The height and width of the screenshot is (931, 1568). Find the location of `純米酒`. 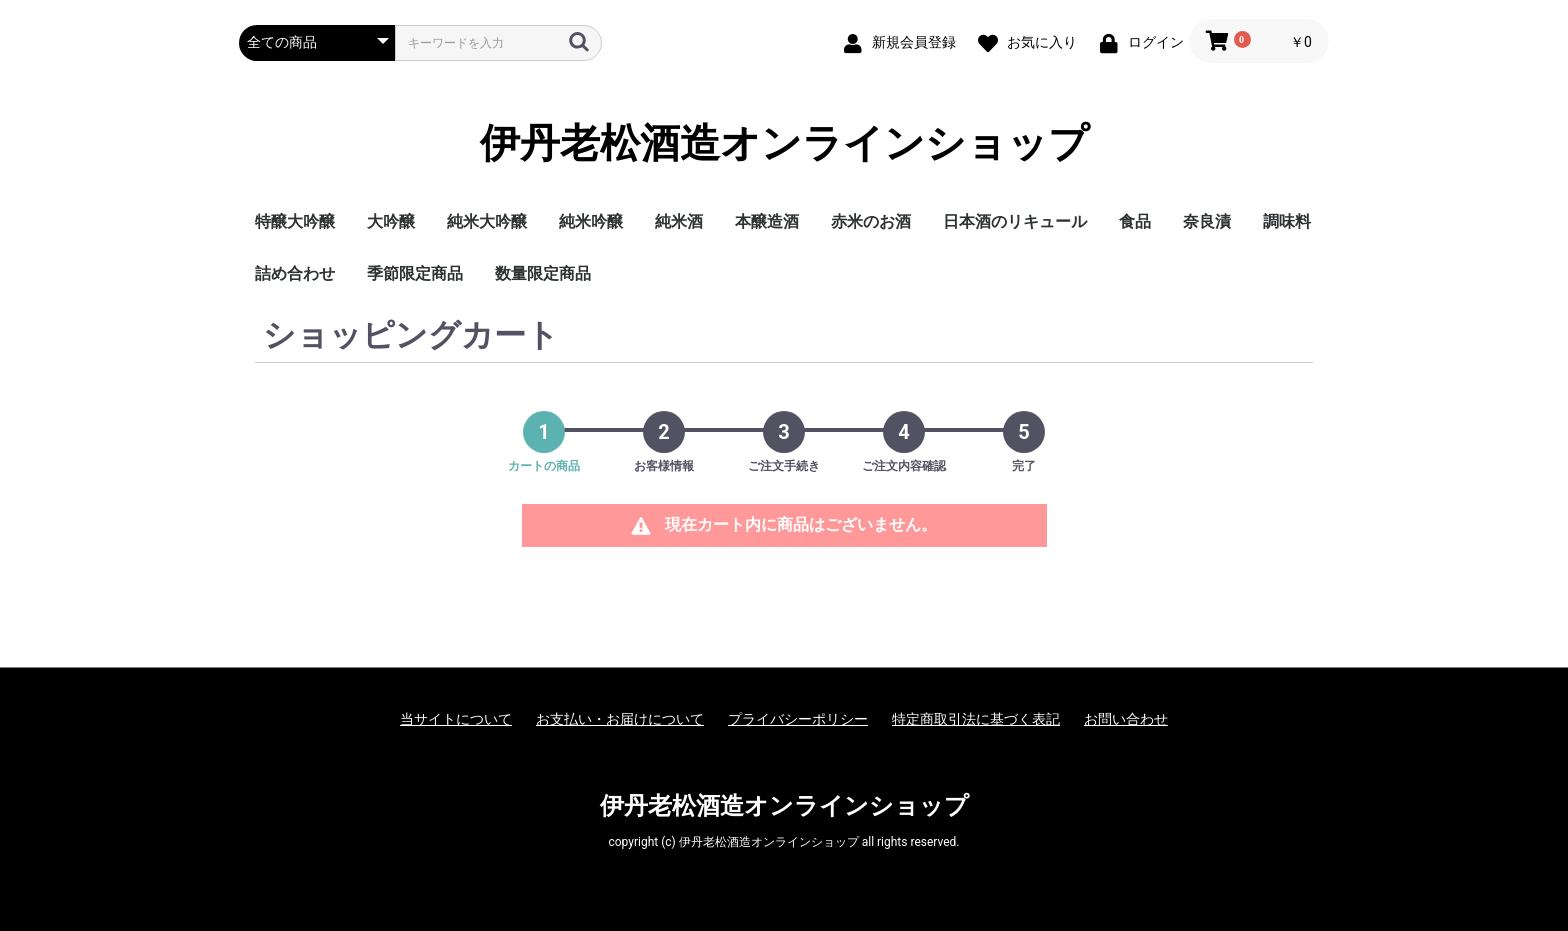

純米酒 is located at coordinates (679, 221).